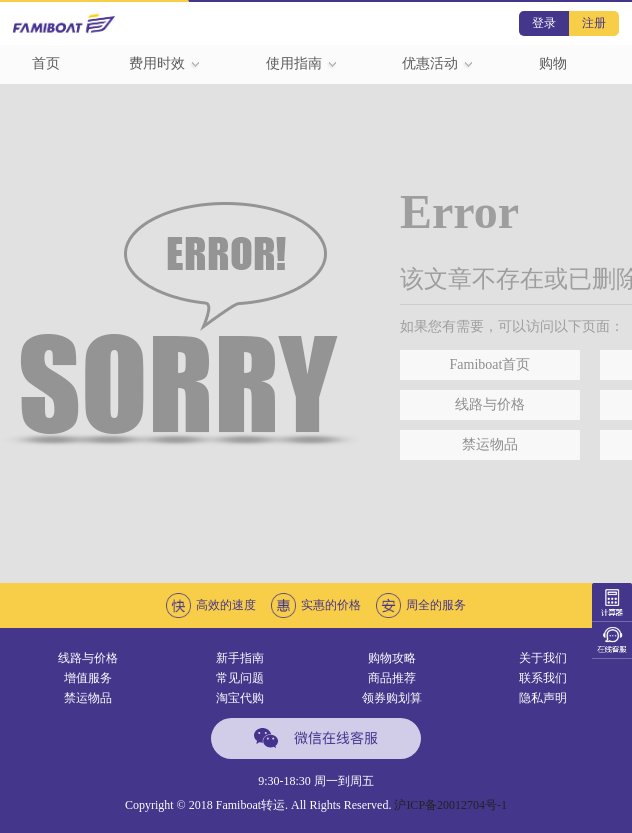 The width and height of the screenshot is (632, 833). I want to click on 新手指南, so click(240, 658).